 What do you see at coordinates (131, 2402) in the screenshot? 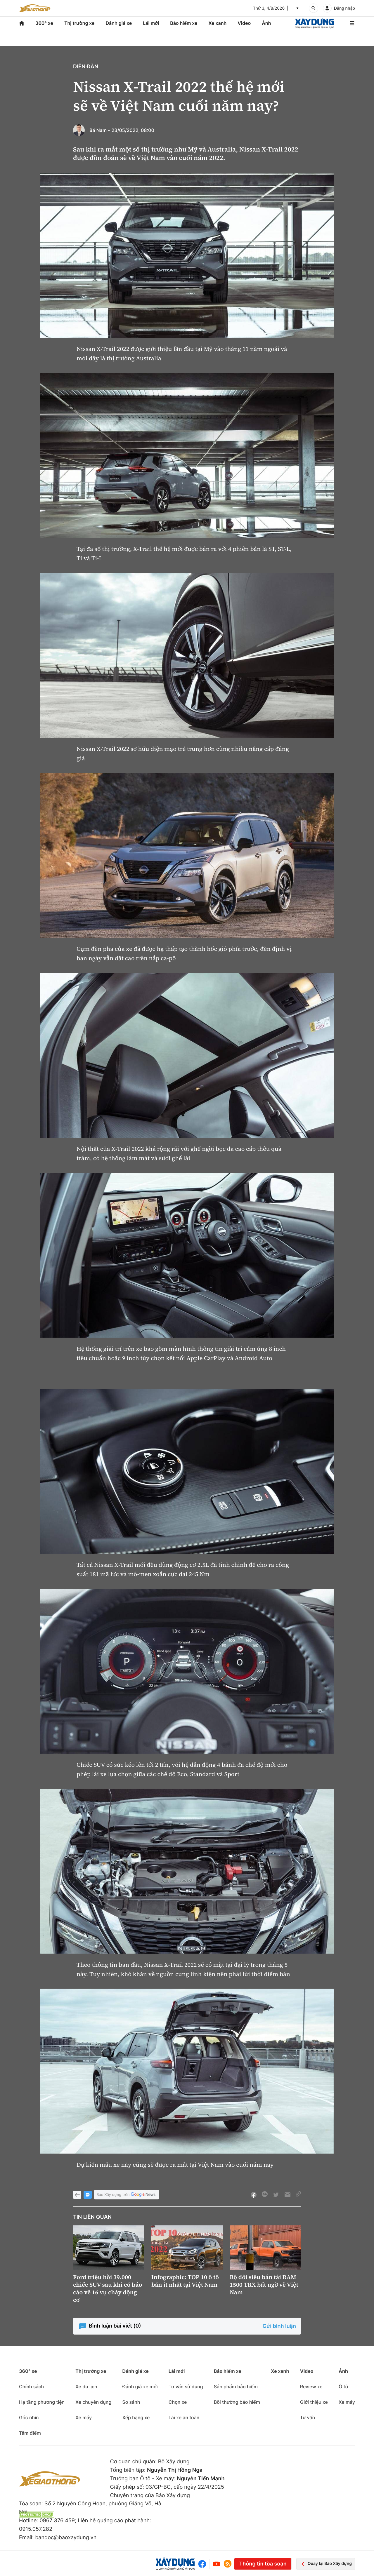
I see `So sánh` at bounding box center [131, 2402].